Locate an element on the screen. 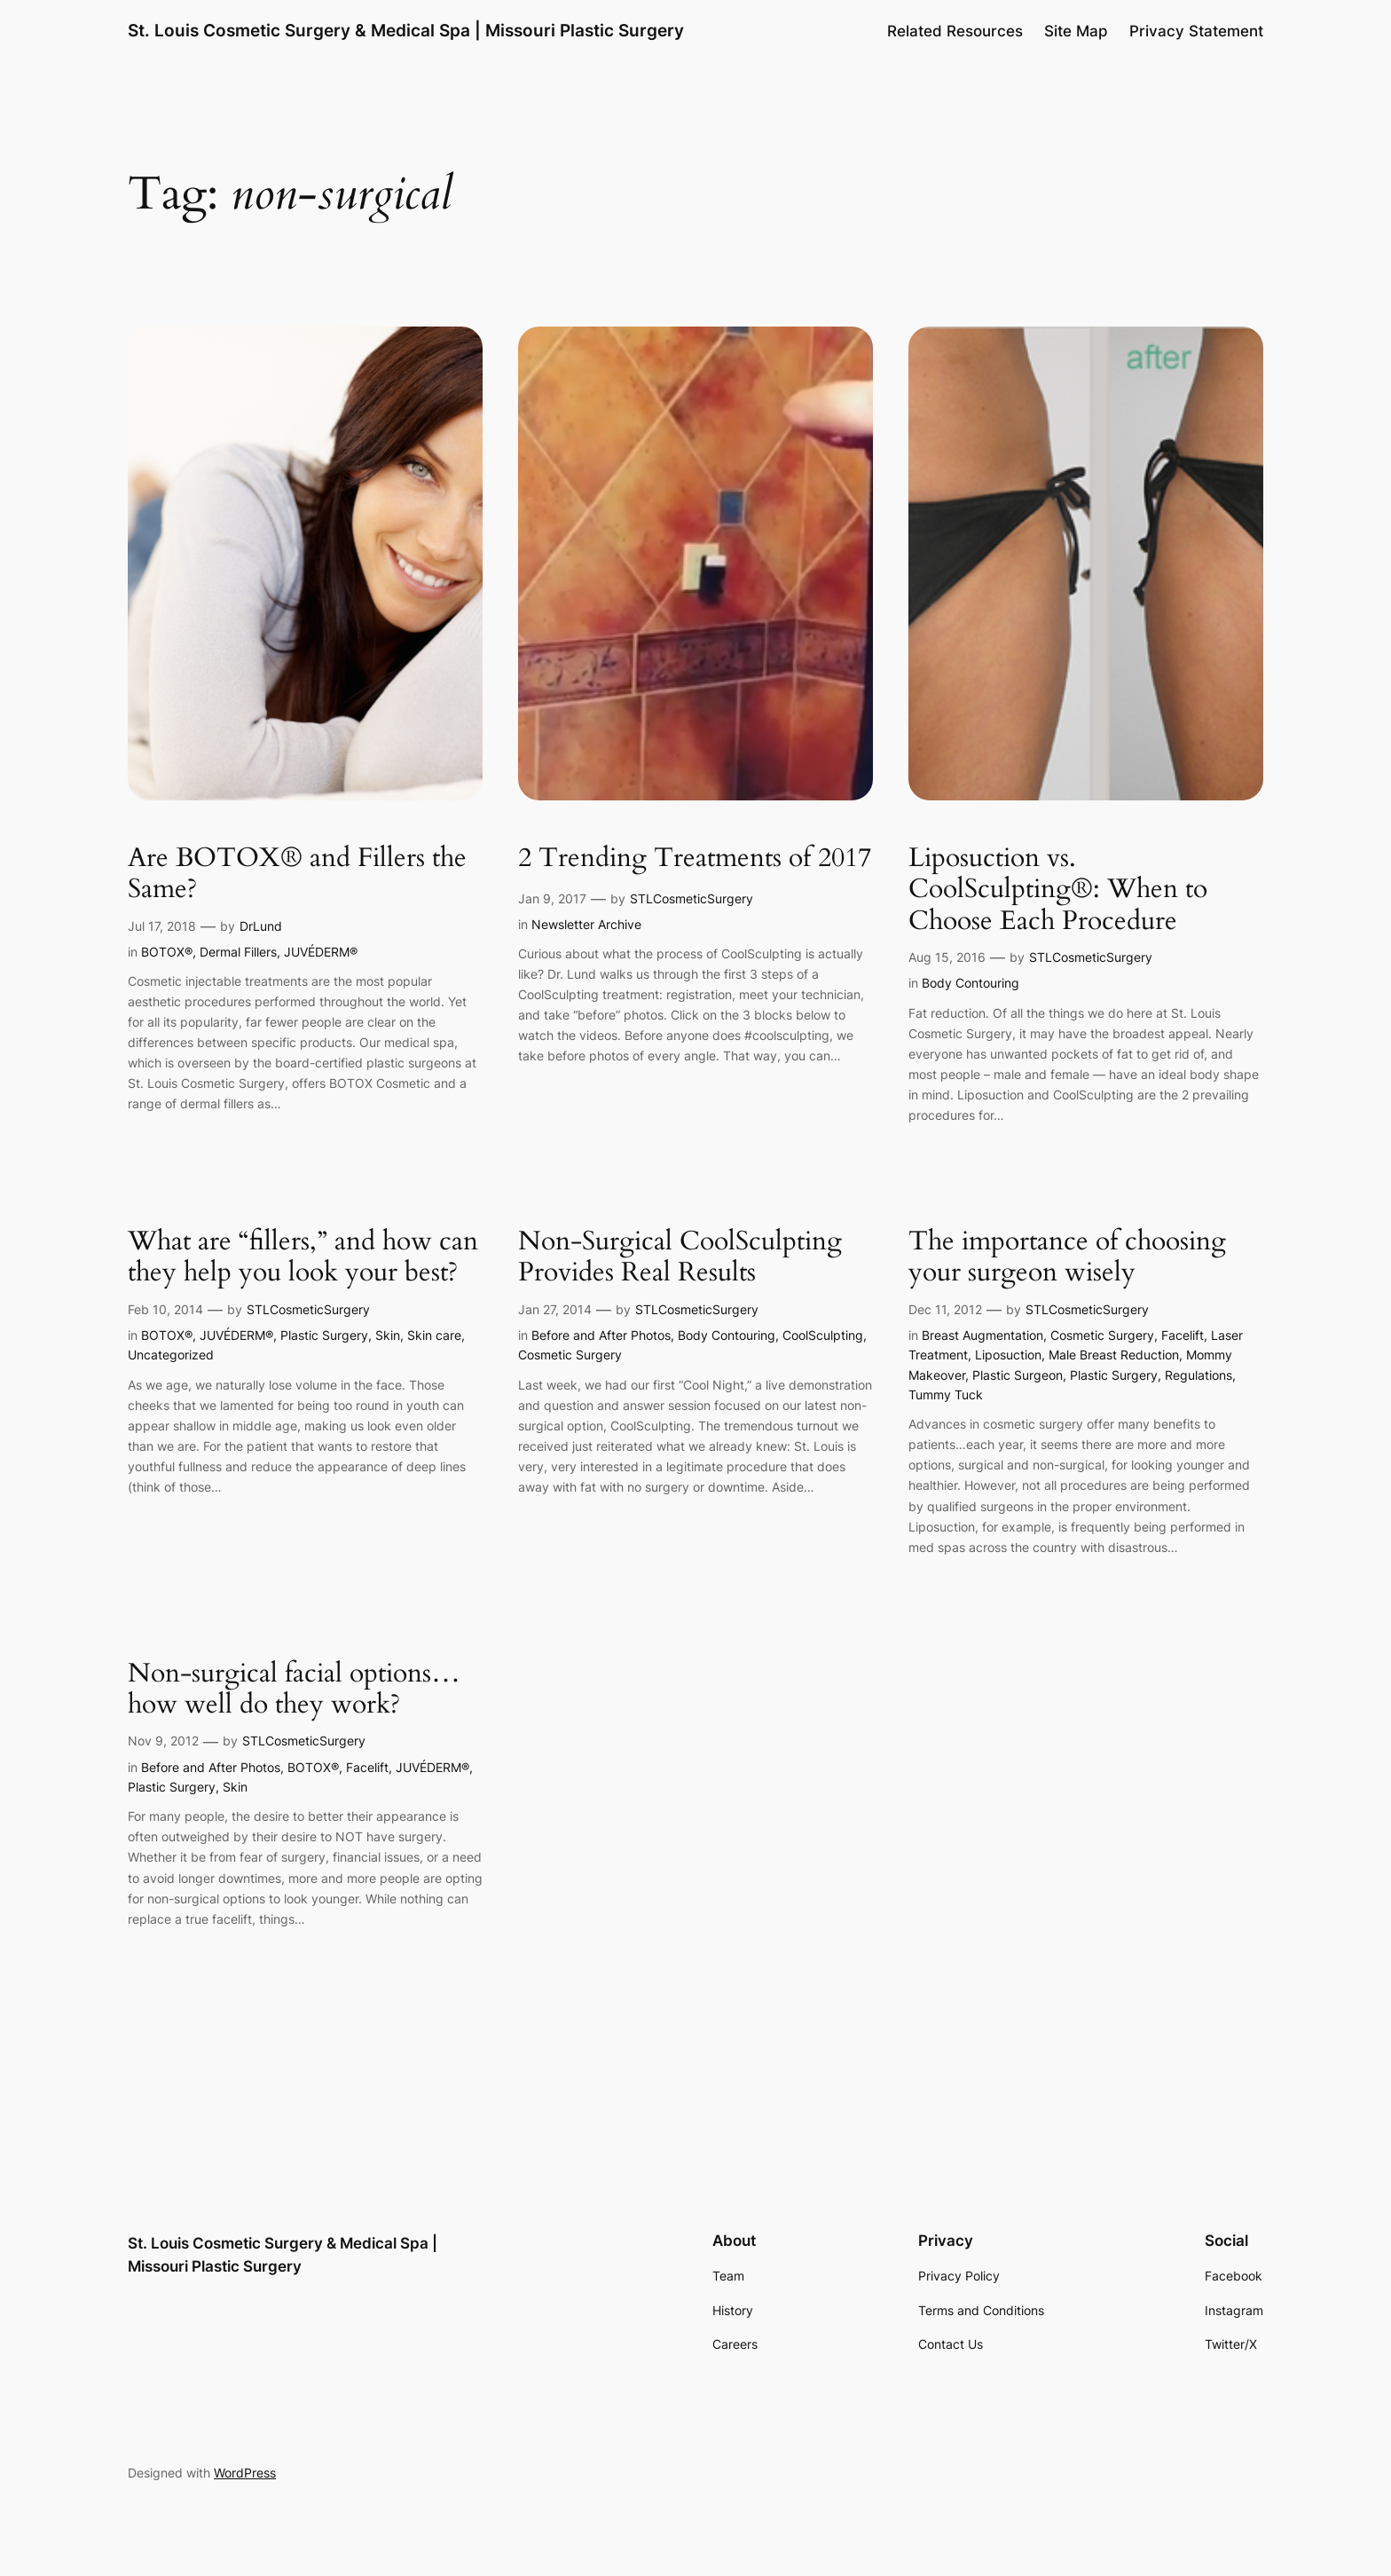 The height and width of the screenshot is (2576, 1391). St. Louis Cosmetic Surgery & Medical Spa | Missouri Plastic Surgery is located at coordinates (406, 30).